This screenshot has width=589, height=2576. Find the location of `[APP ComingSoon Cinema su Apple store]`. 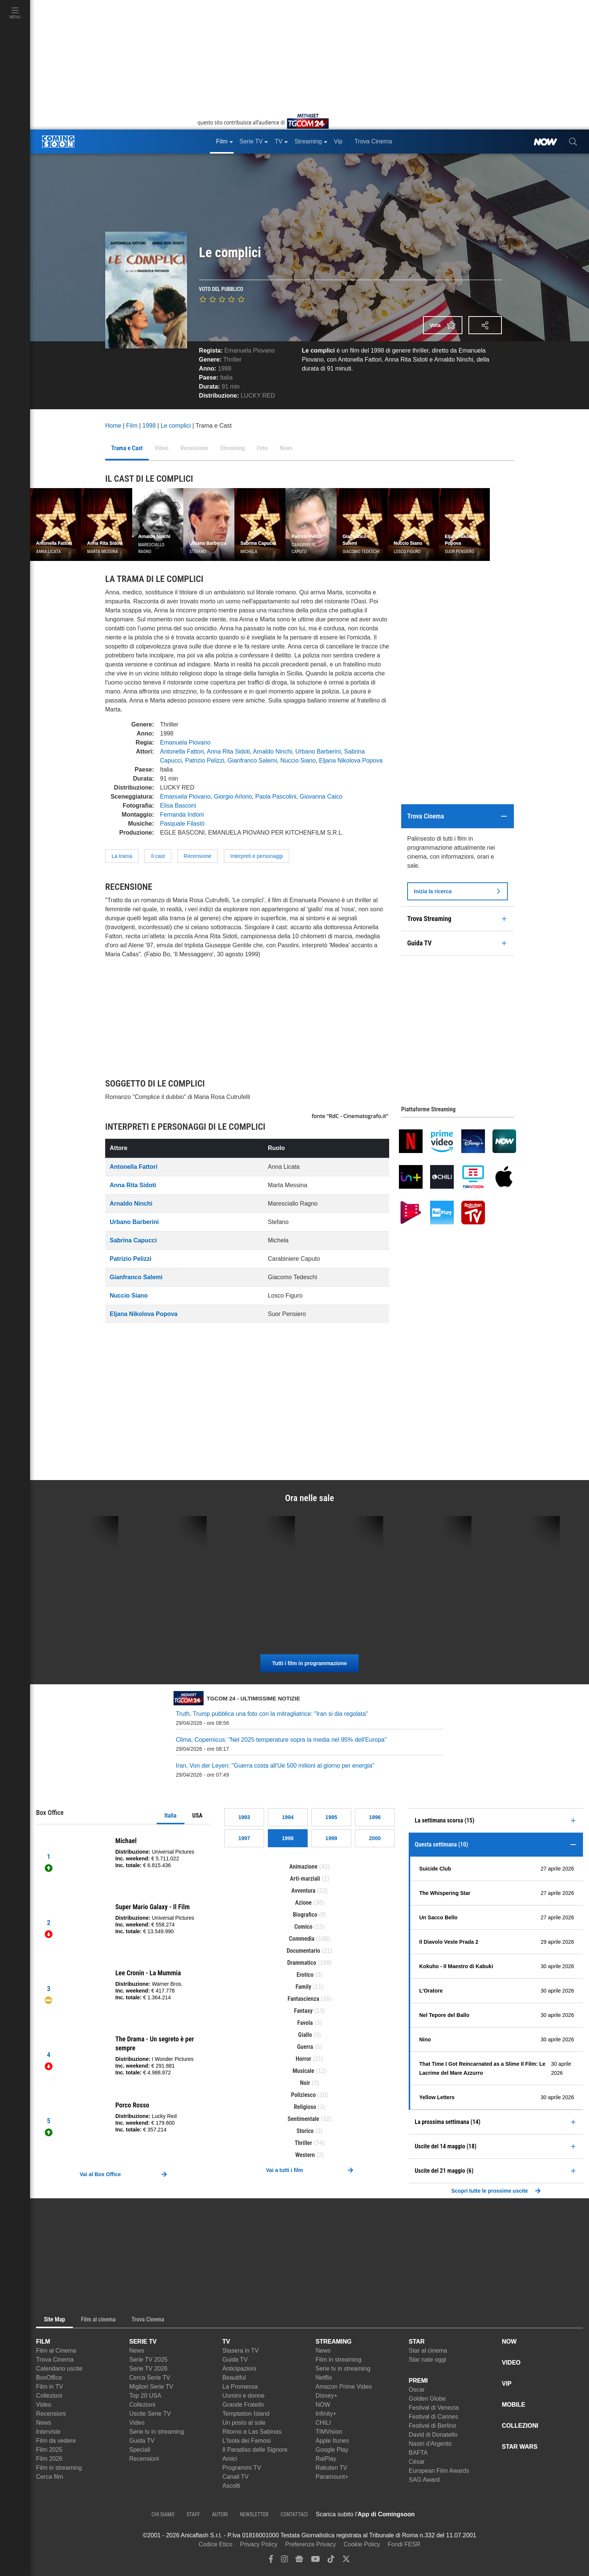

[APP ComingSoon Cinema su Apple store] is located at coordinates (441, 2514).